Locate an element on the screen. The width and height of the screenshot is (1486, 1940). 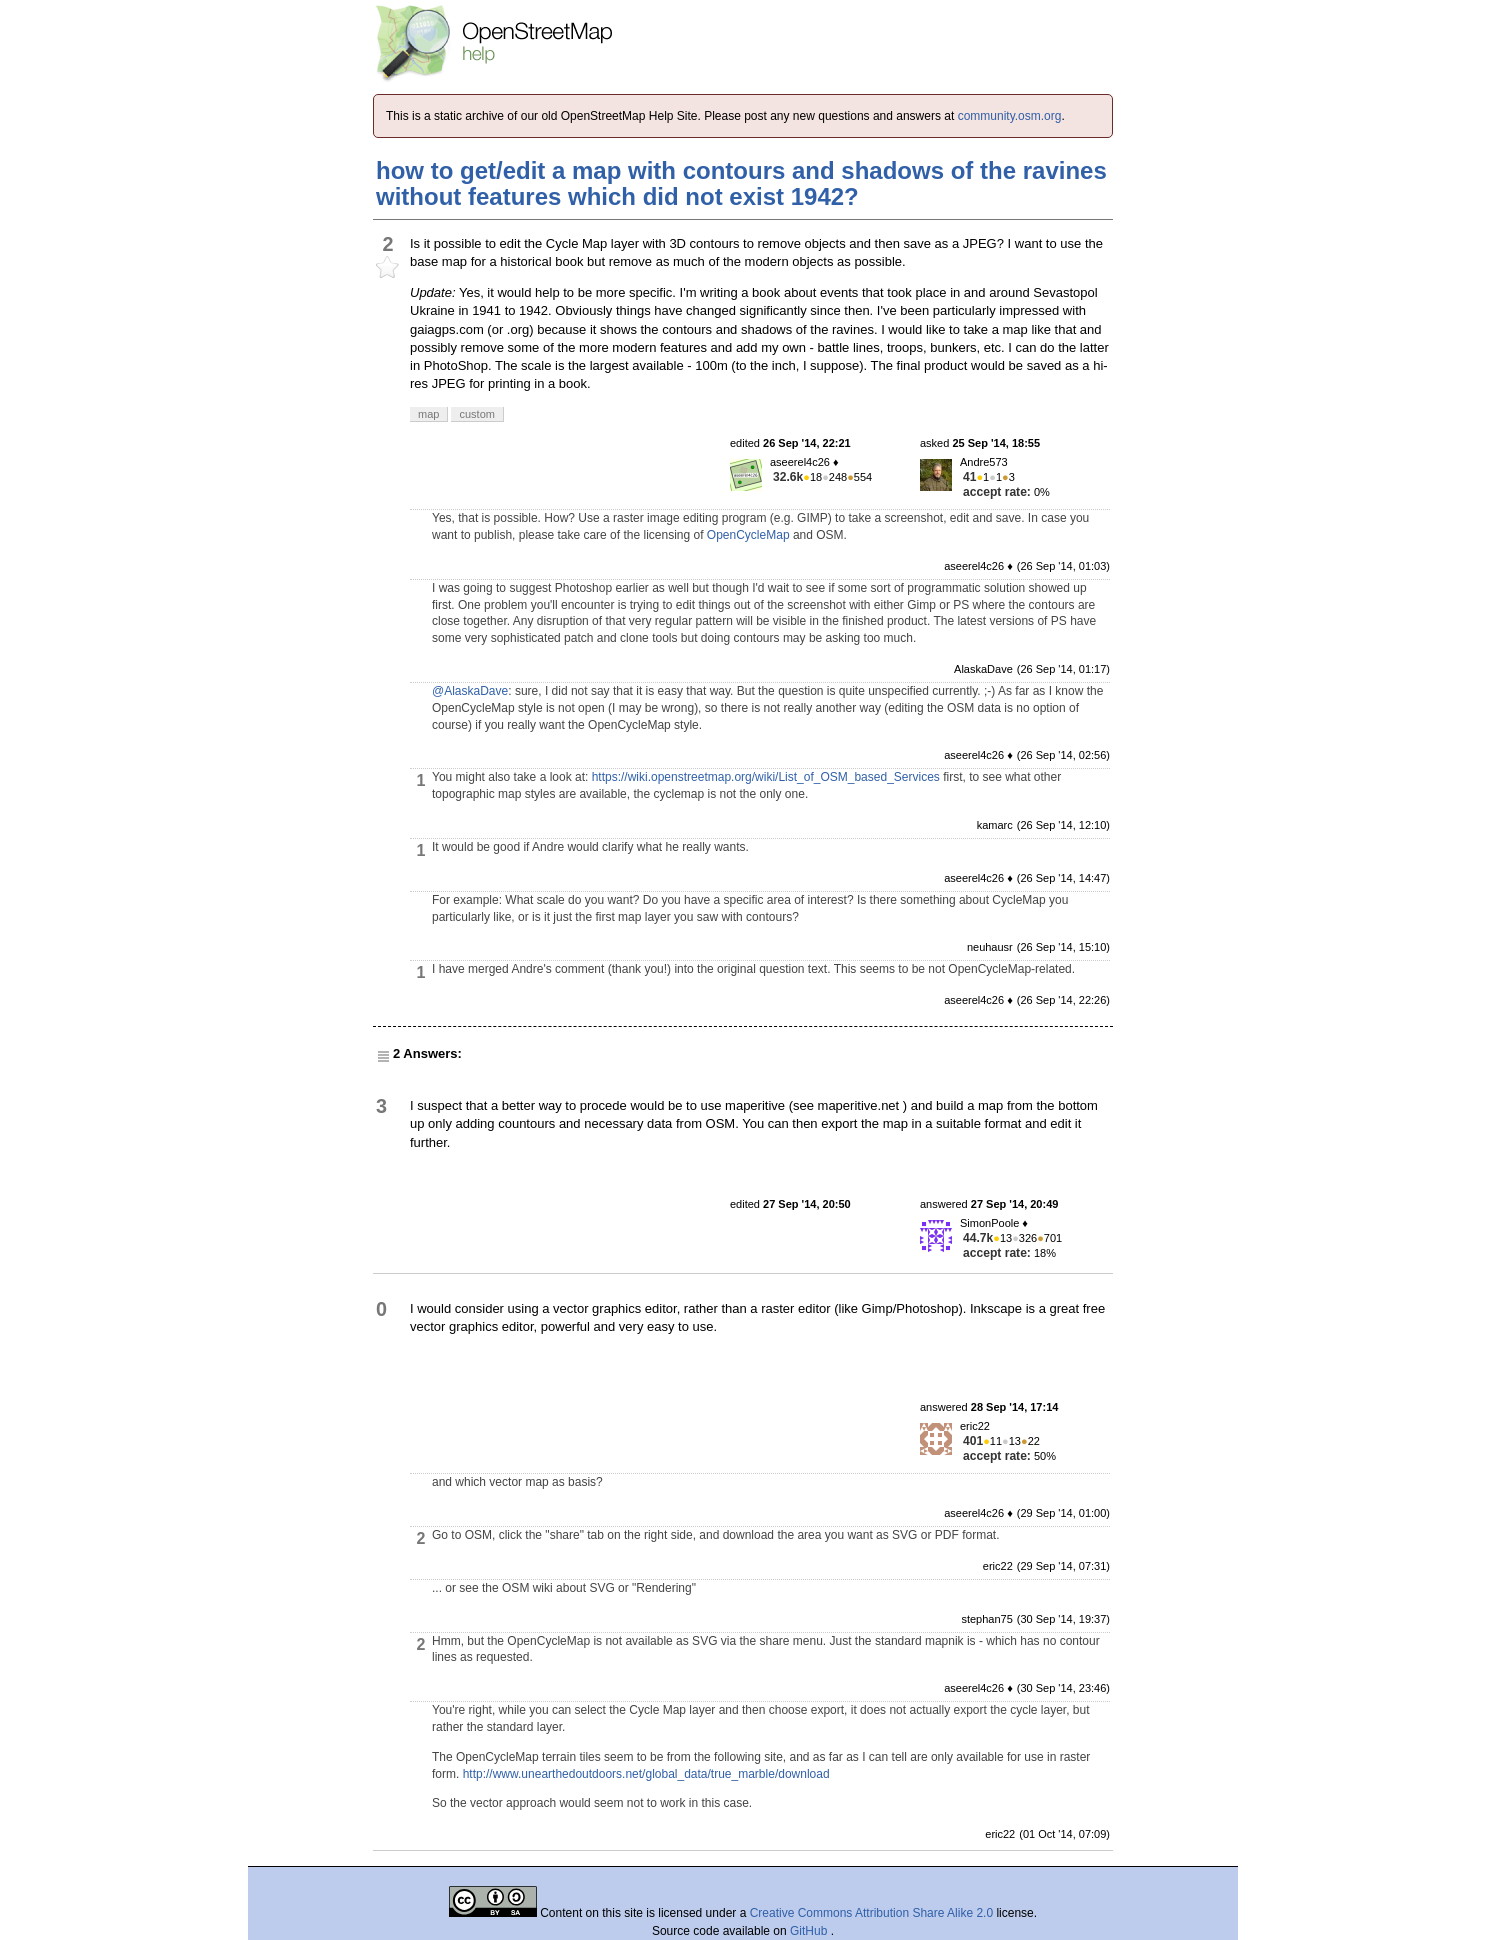
http://www.unearthedoutdoors.net/global_data/true_marble/download is located at coordinates (646, 1774).